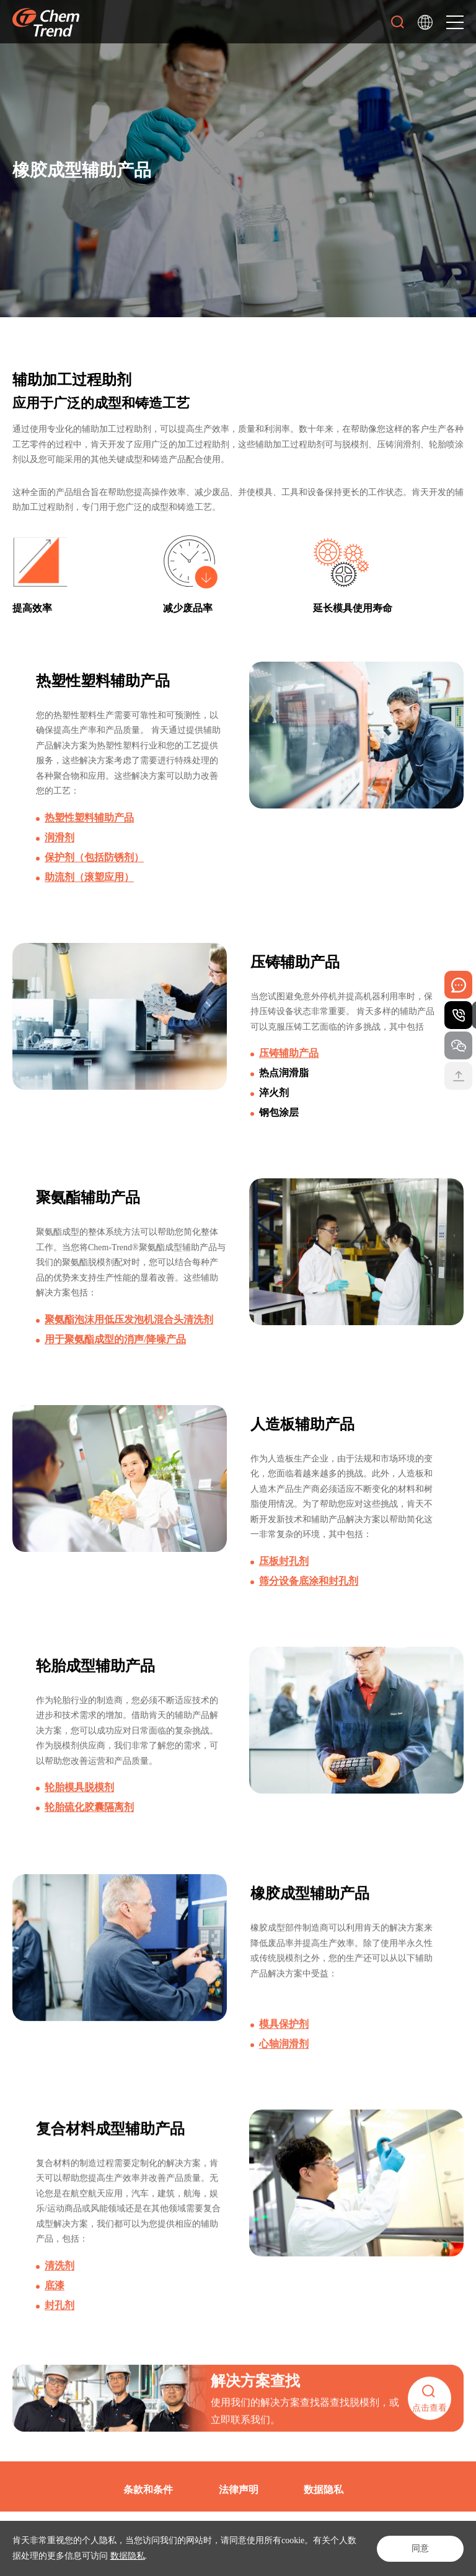 This screenshot has height=2576, width=476. I want to click on 模具保护剂, so click(284, 2045).